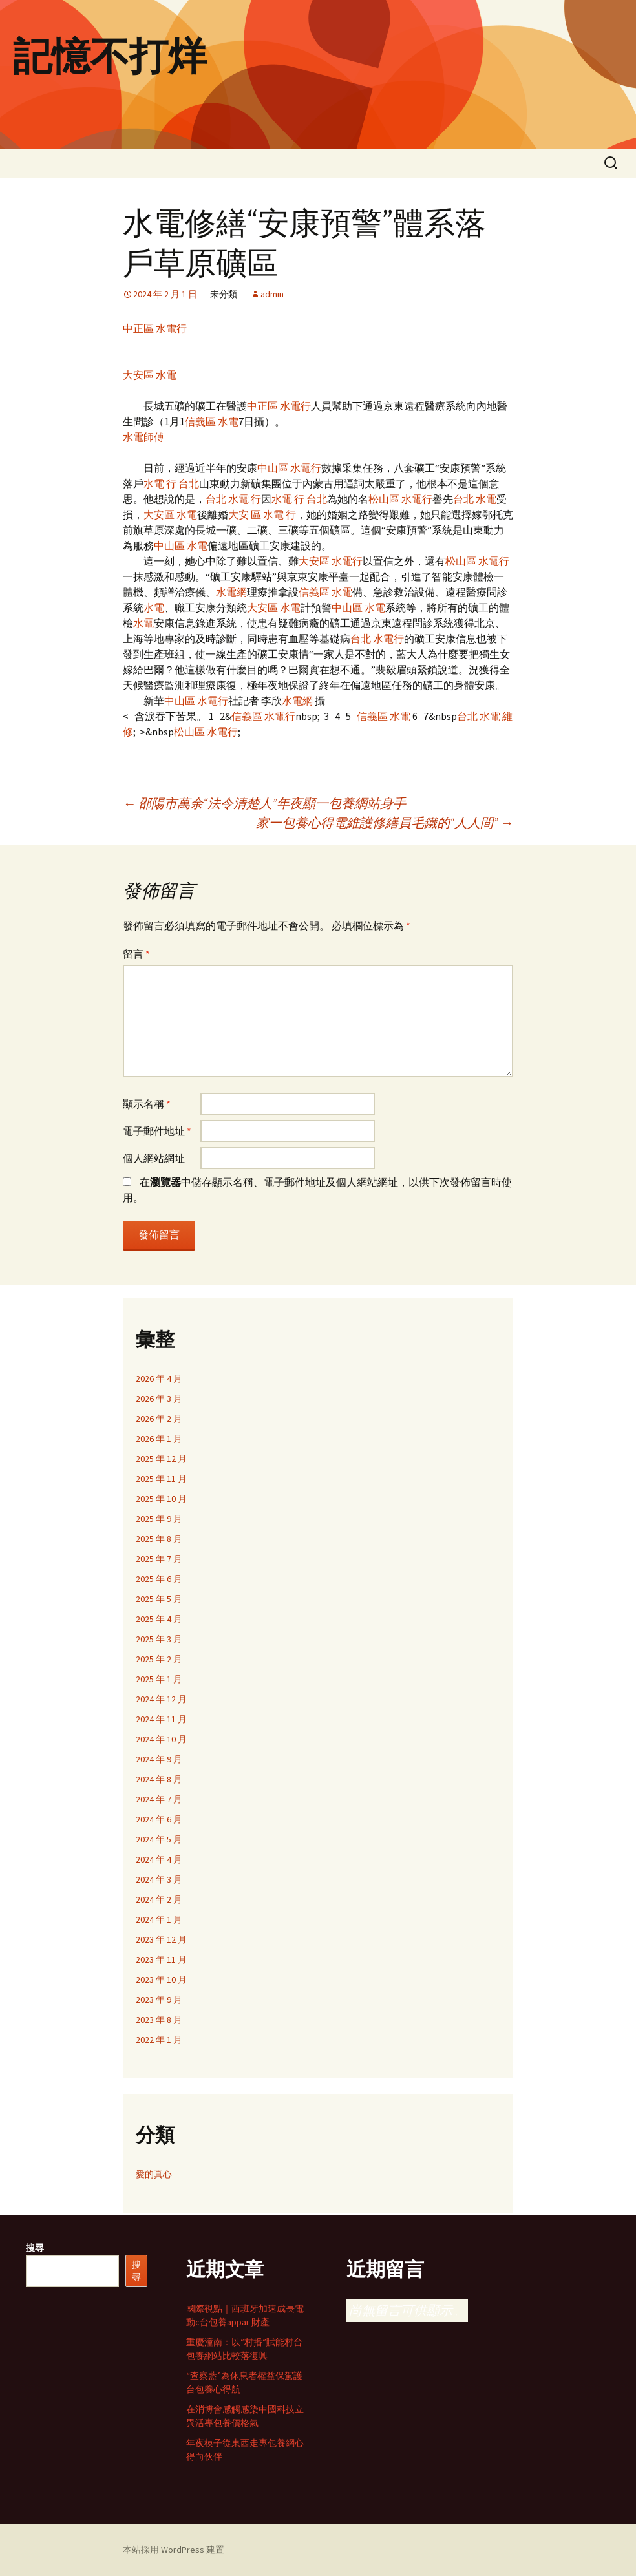  I want to click on 個人網站網址, so click(154, 1158).